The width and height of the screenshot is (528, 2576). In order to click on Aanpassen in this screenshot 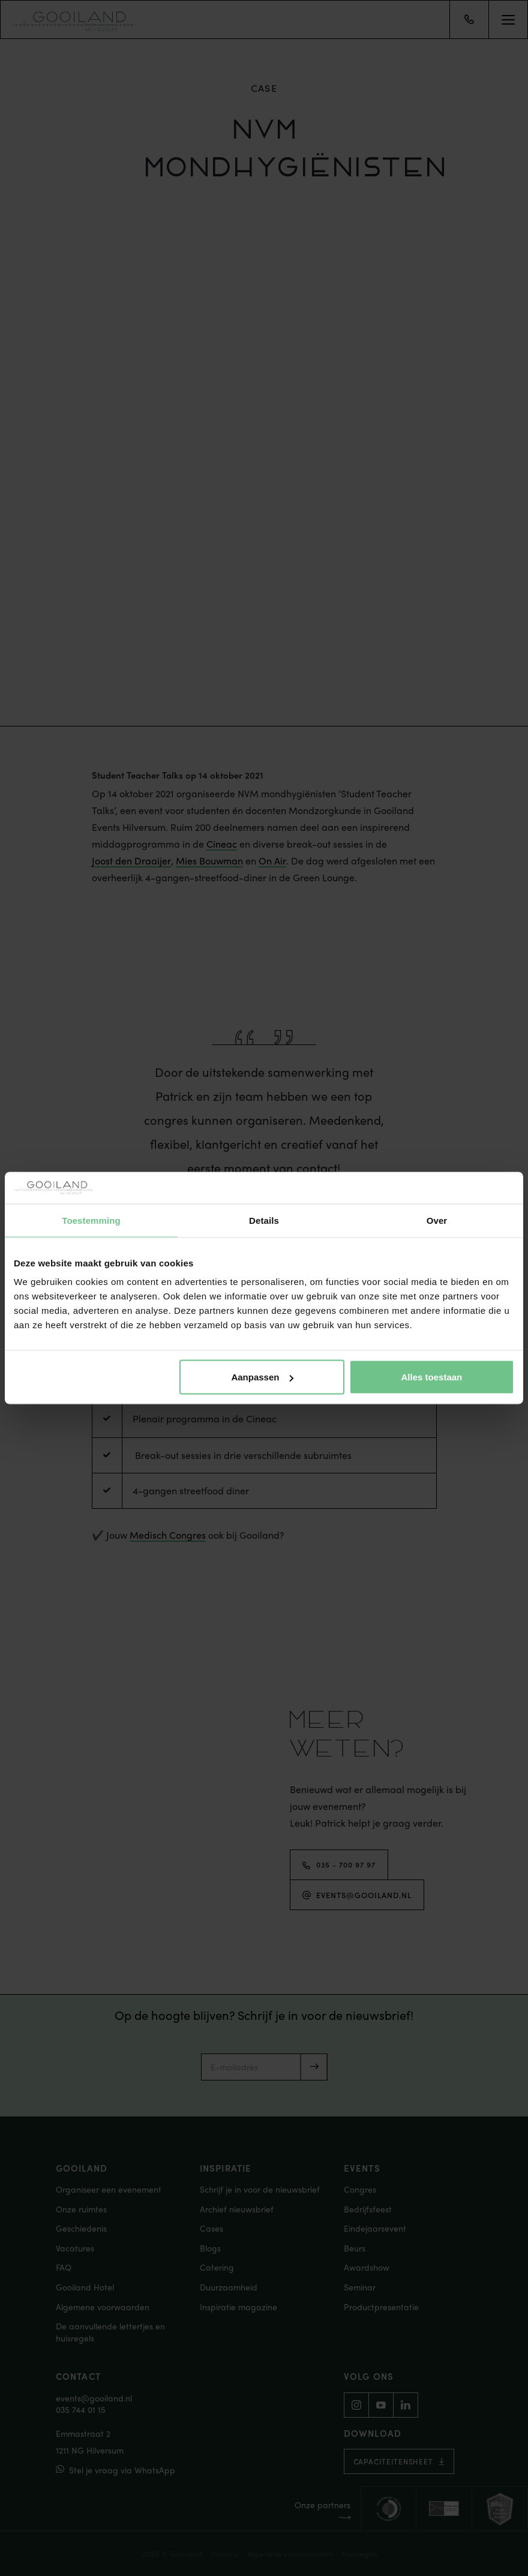, I will do `click(262, 1377)`.